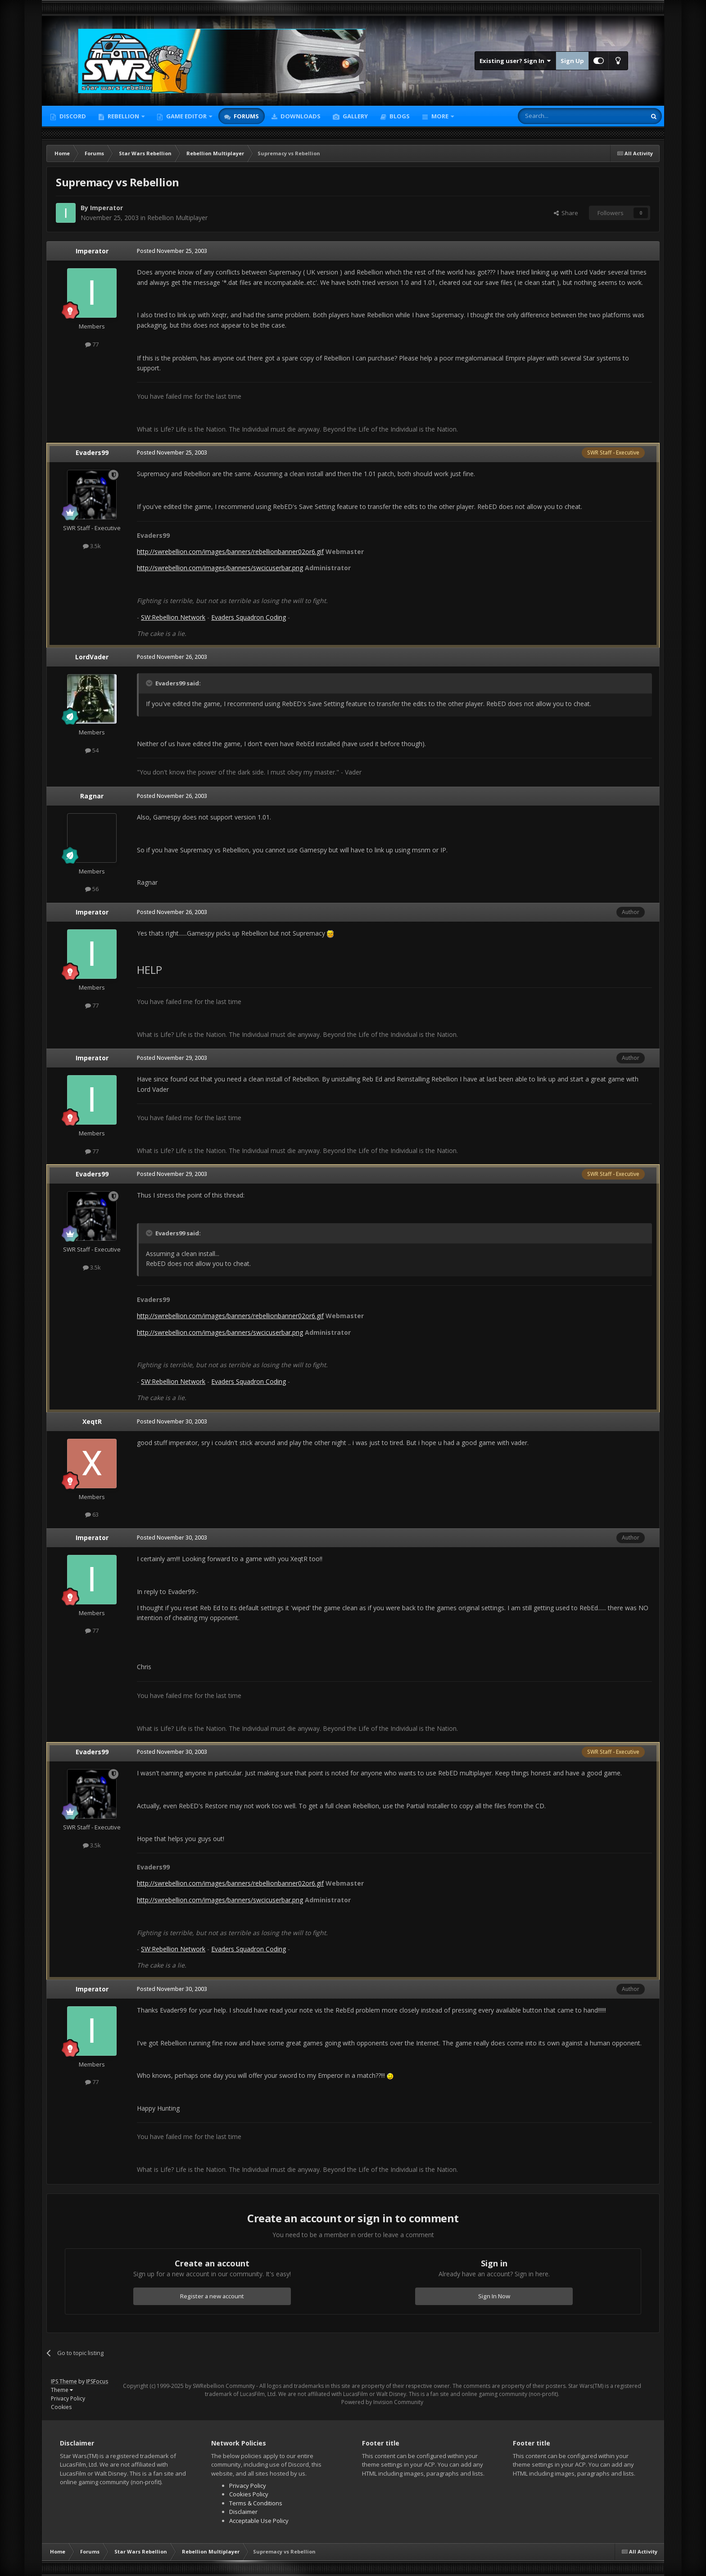 This screenshot has height=2576, width=706. I want to click on Share, so click(566, 213).